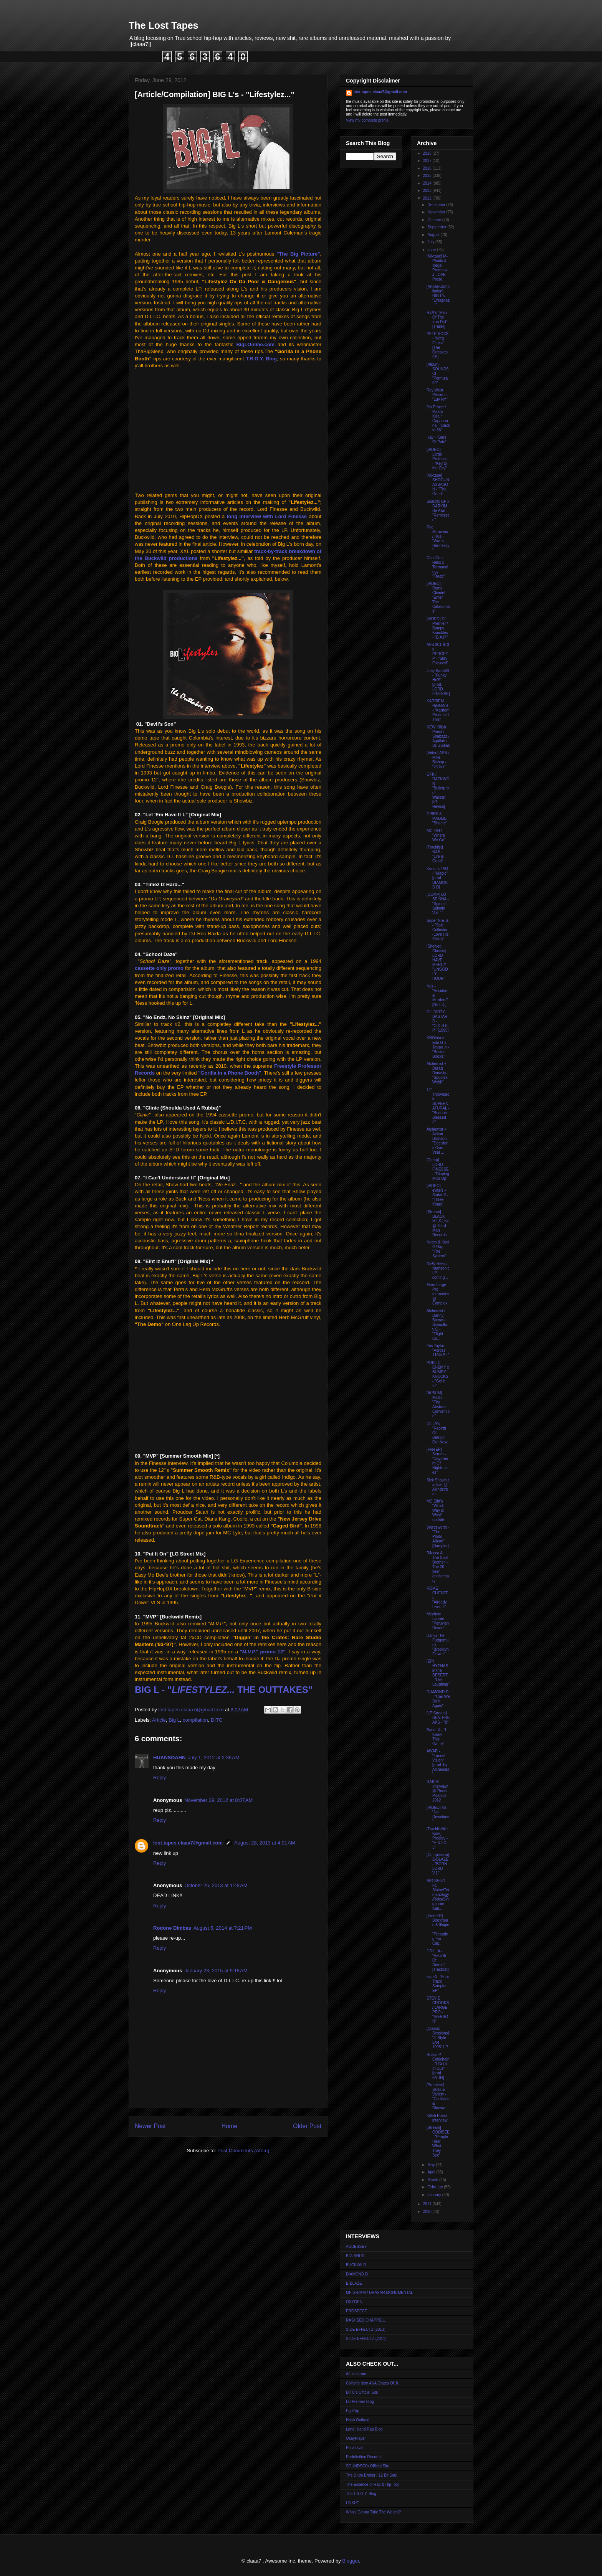 This screenshot has width=602, height=2576. Describe the element at coordinates (215, 1885) in the screenshot. I see `October 26, 2013 at 1:48 AM` at that location.